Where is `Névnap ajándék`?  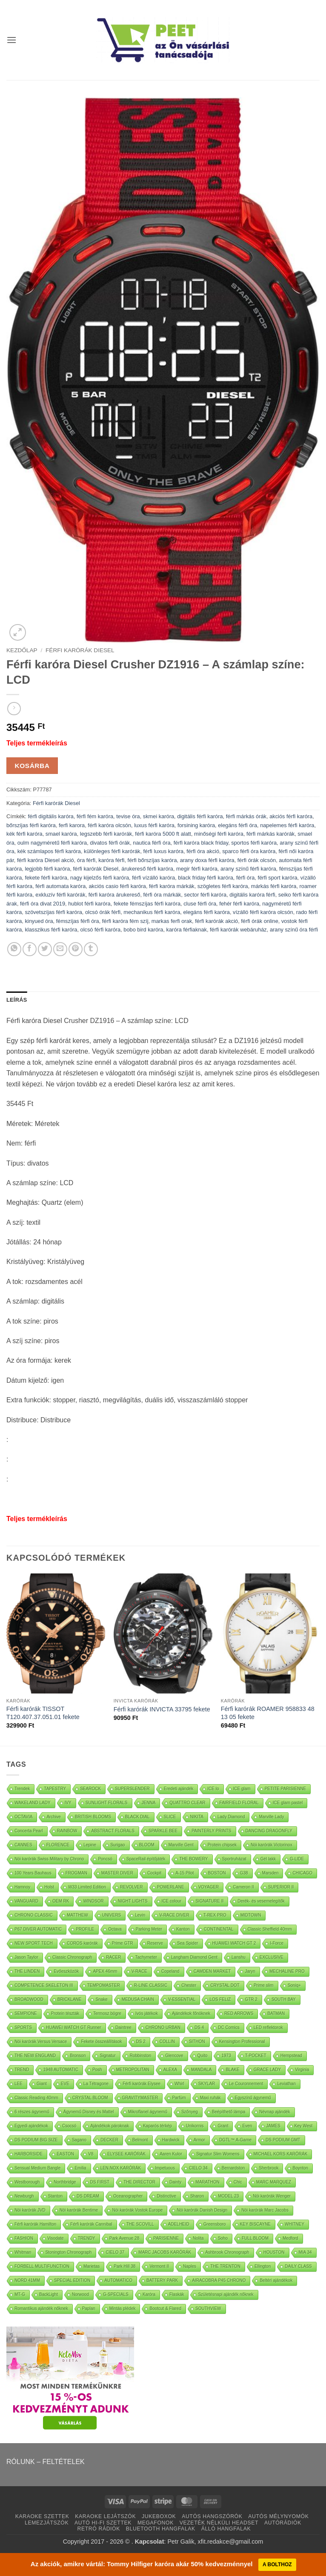 Névnap ajándék is located at coordinates (274, 2111).